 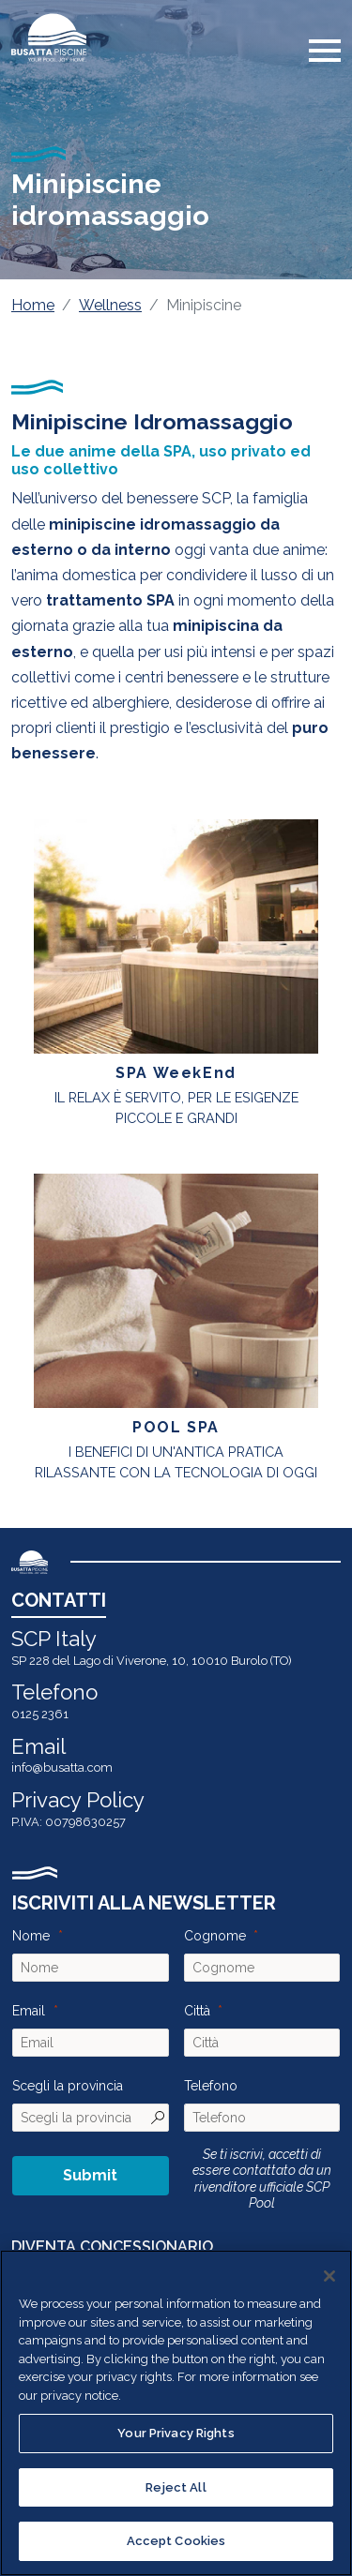 What do you see at coordinates (78, 1800) in the screenshot?
I see `Privacy Policy` at bounding box center [78, 1800].